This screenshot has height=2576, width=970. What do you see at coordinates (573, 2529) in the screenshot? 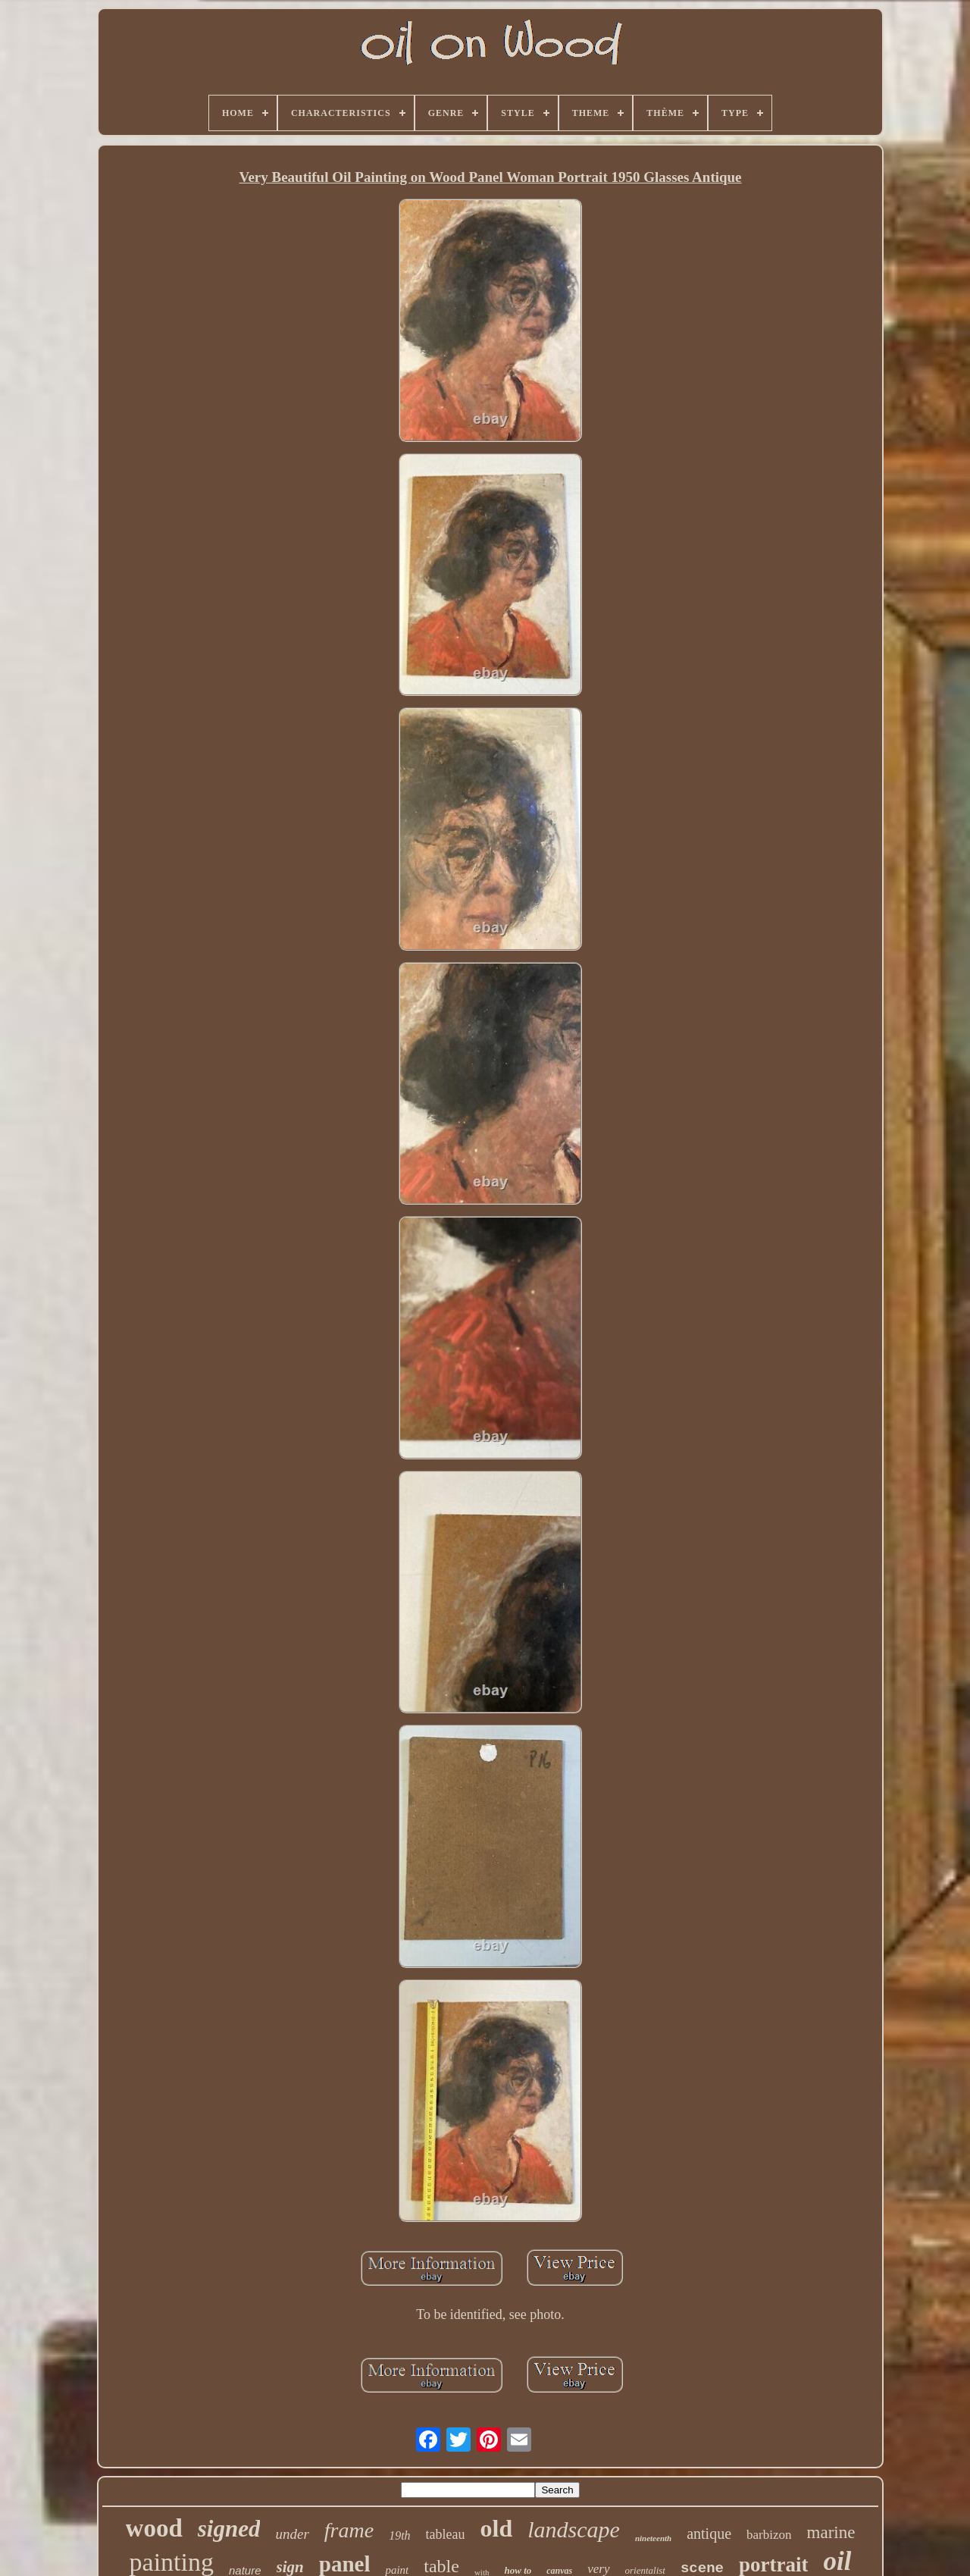
I see `landscape` at bounding box center [573, 2529].